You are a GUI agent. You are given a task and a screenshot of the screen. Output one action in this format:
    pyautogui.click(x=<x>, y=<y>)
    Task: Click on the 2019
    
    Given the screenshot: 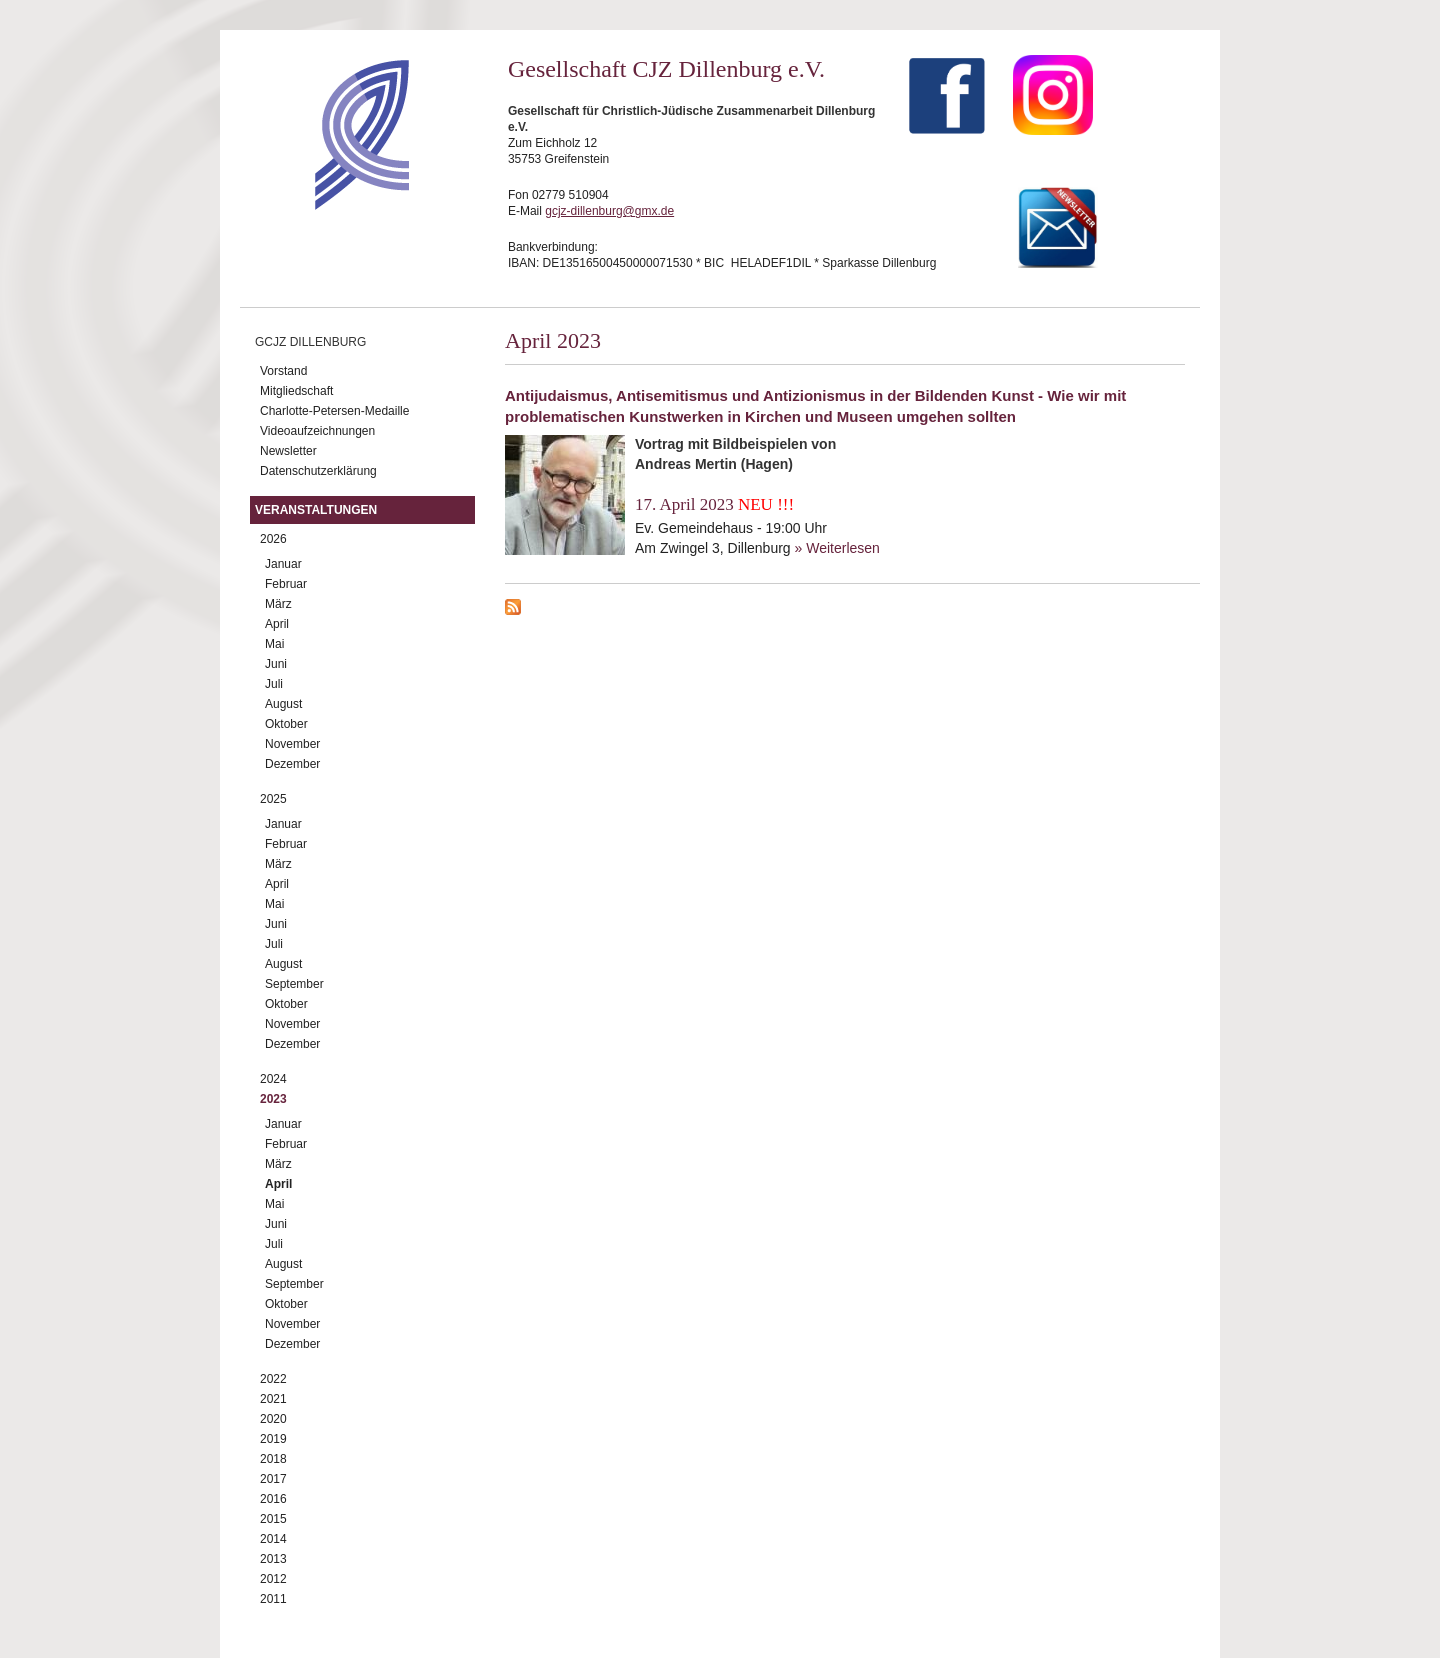 What is the action you would take?
    pyautogui.click(x=273, y=1439)
    